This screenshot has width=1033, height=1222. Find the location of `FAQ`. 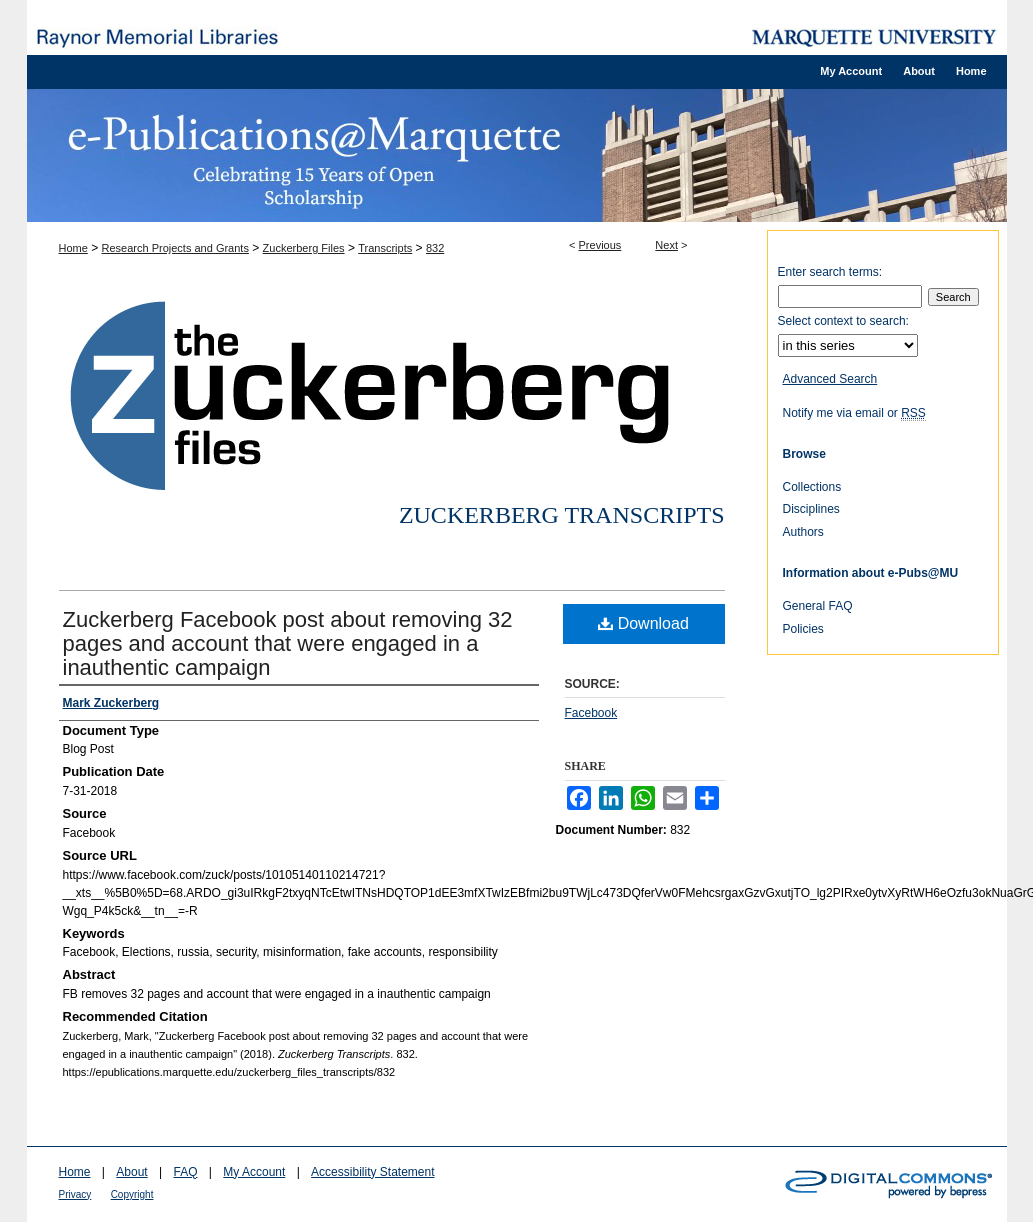

FAQ is located at coordinates (185, 1172).